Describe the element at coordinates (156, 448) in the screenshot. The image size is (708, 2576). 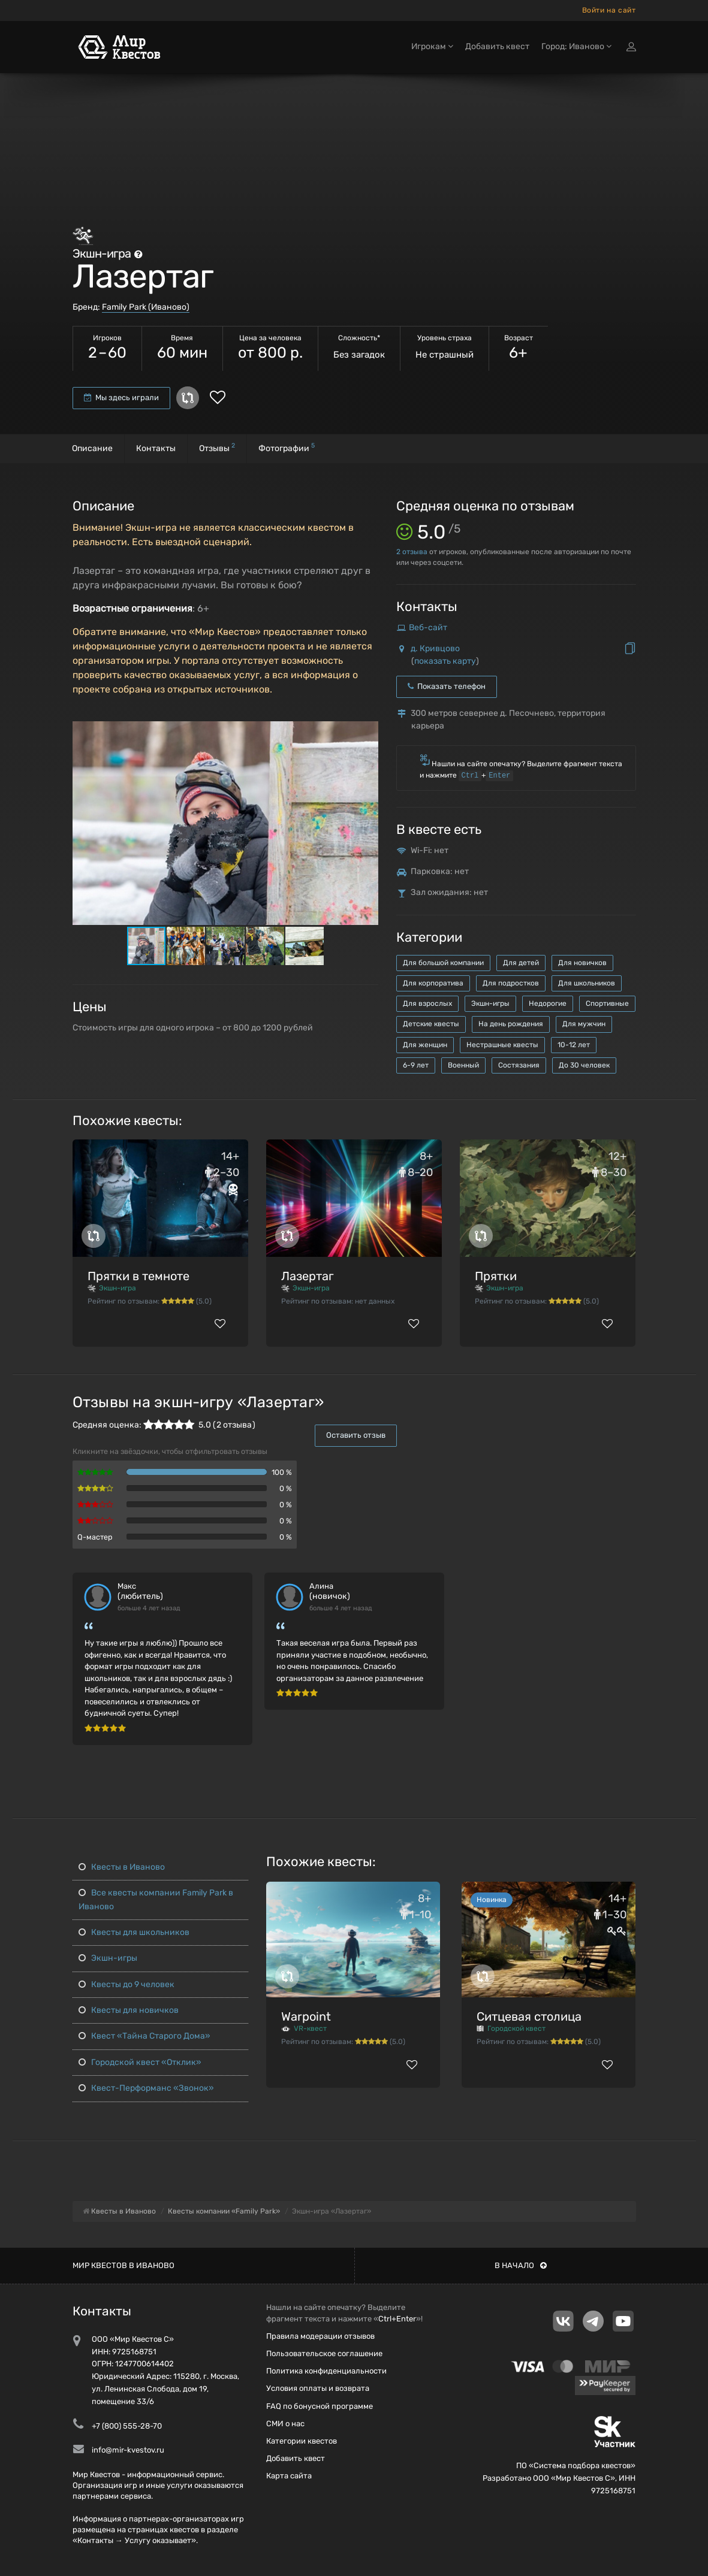
I see `Контакты` at that location.